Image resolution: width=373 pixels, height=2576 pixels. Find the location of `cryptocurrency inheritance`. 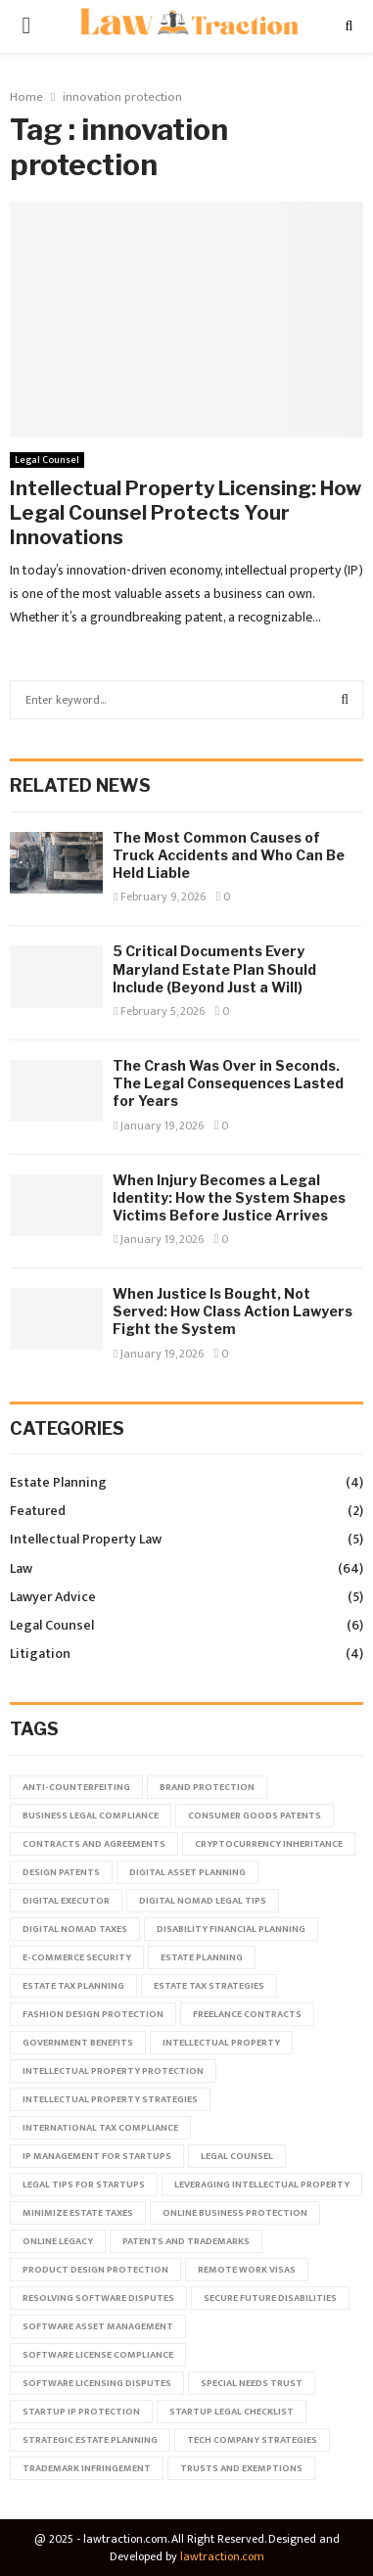

cryptocurrency inheritance is located at coordinates (269, 1844).